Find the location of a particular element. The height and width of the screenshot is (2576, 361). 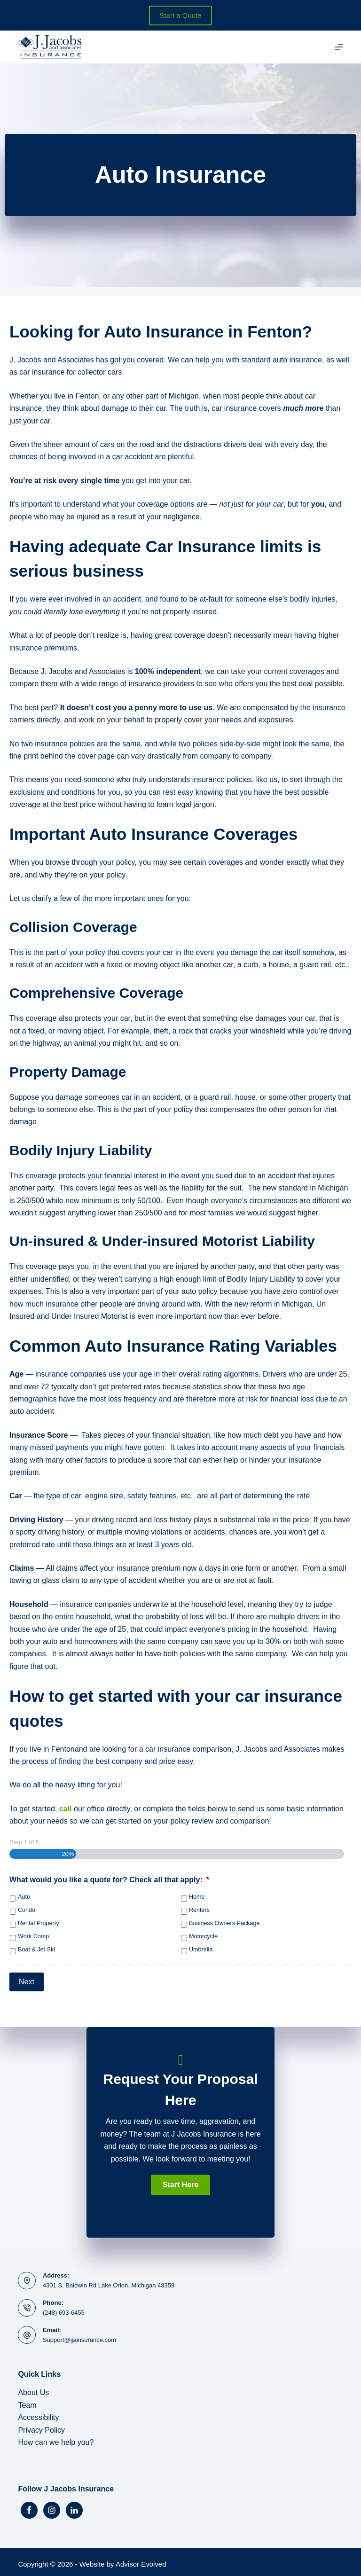

Umbrella is located at coordinates (200, 1949).